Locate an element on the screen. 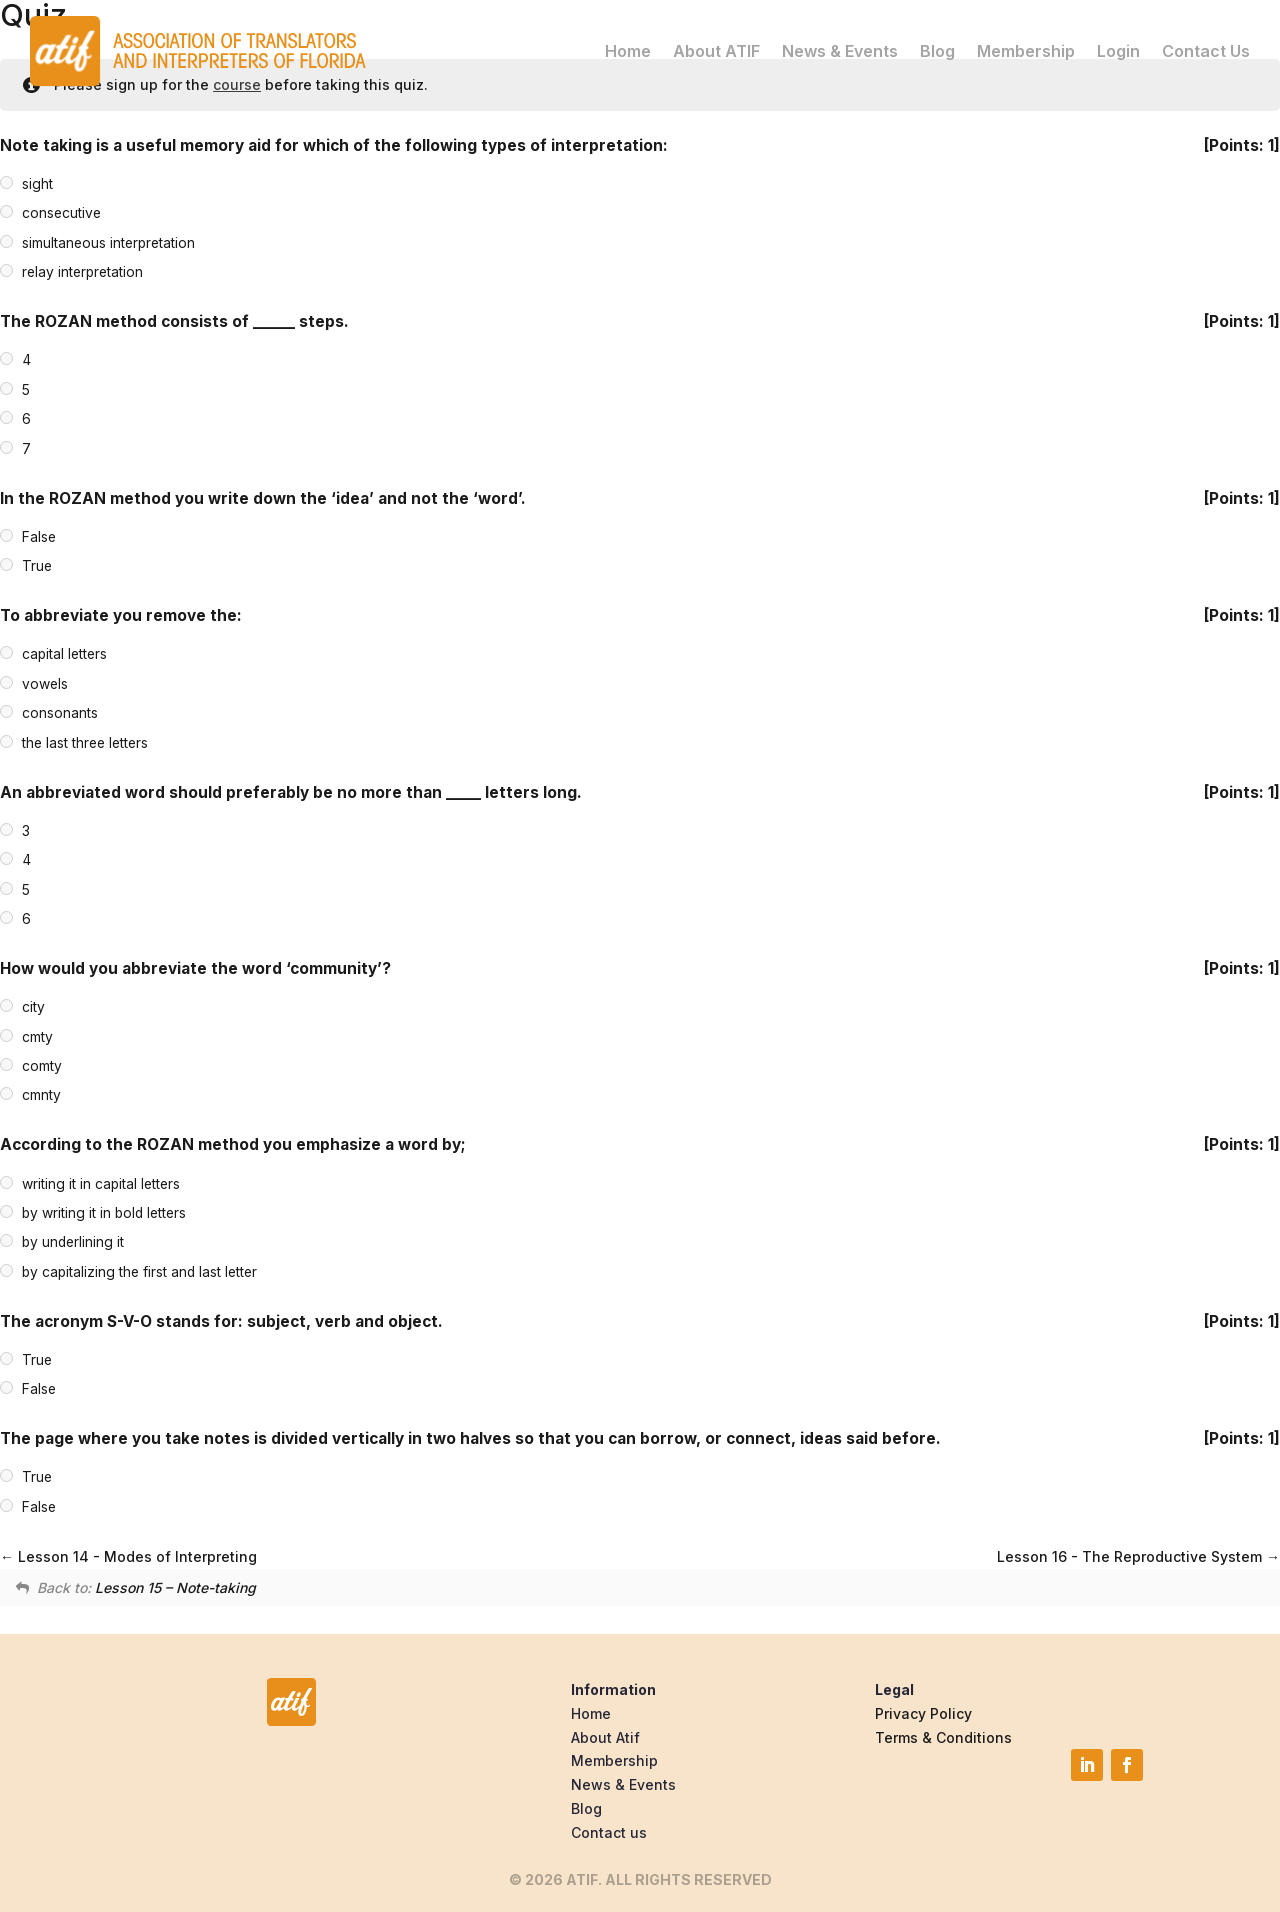  cmty is located at coordinates (37, 1037).